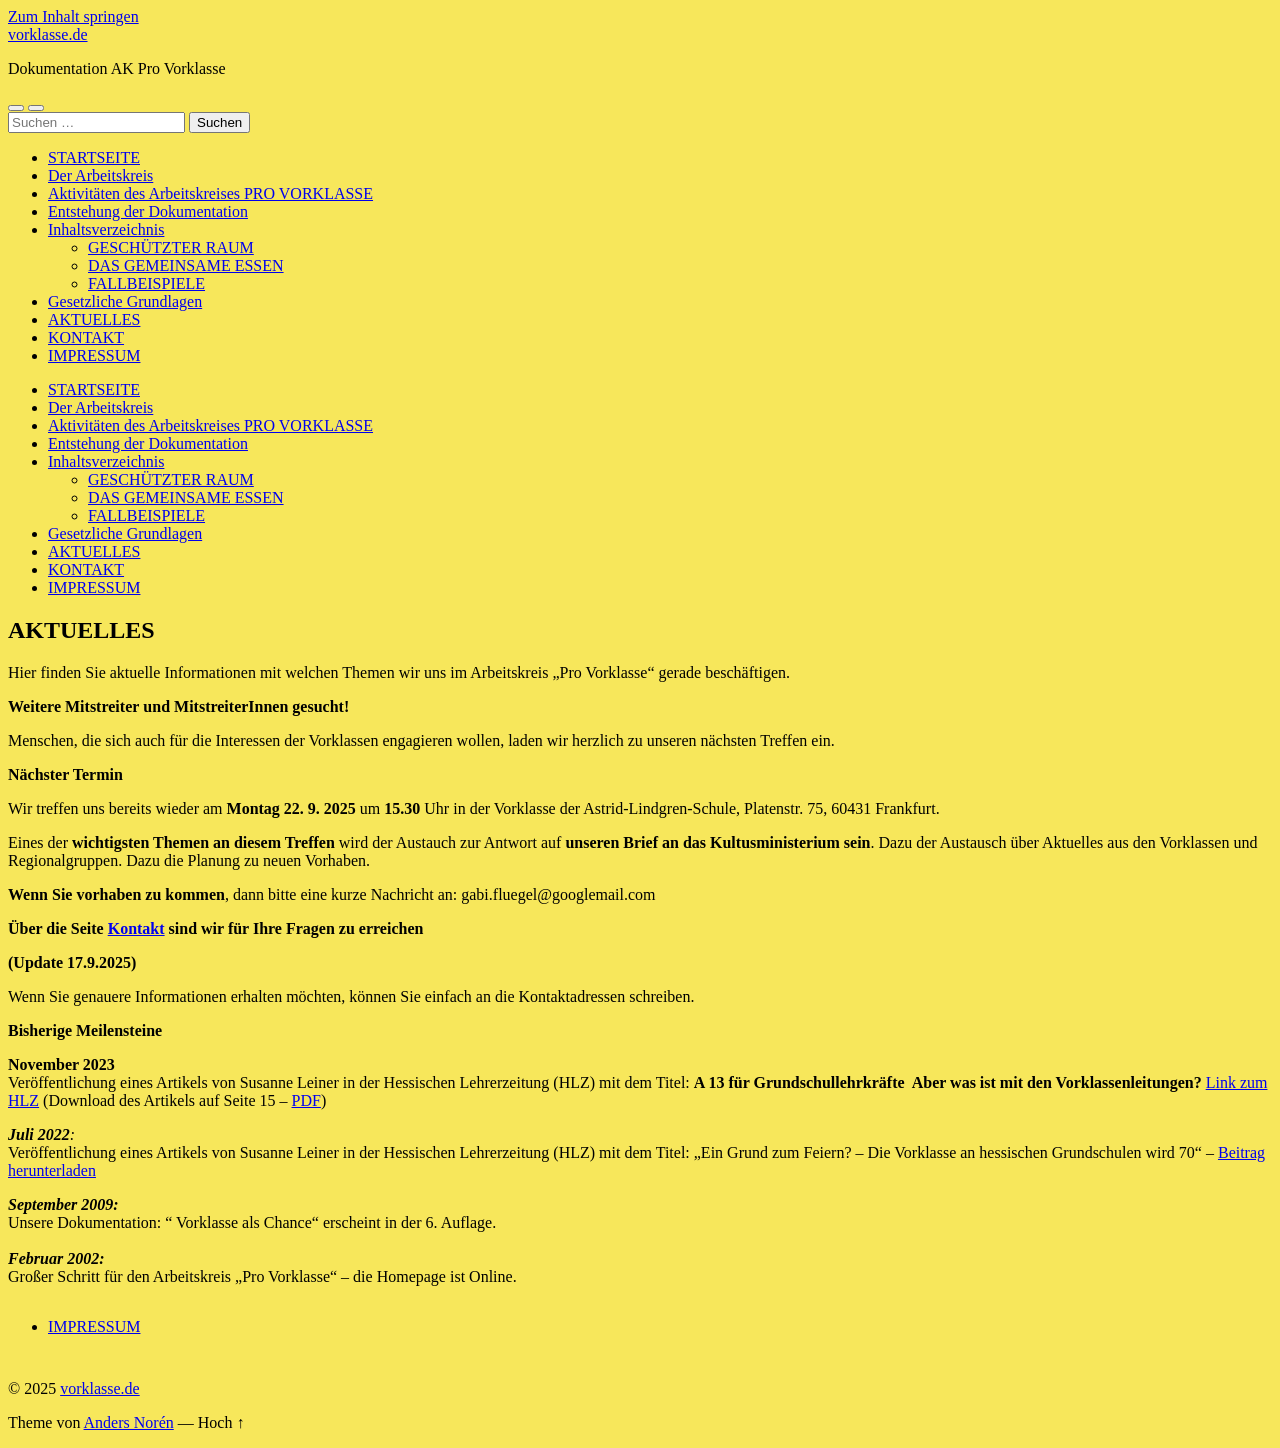 The image size is (1280, 1448). I want to click on vorklasse.de, so click(48, 34).